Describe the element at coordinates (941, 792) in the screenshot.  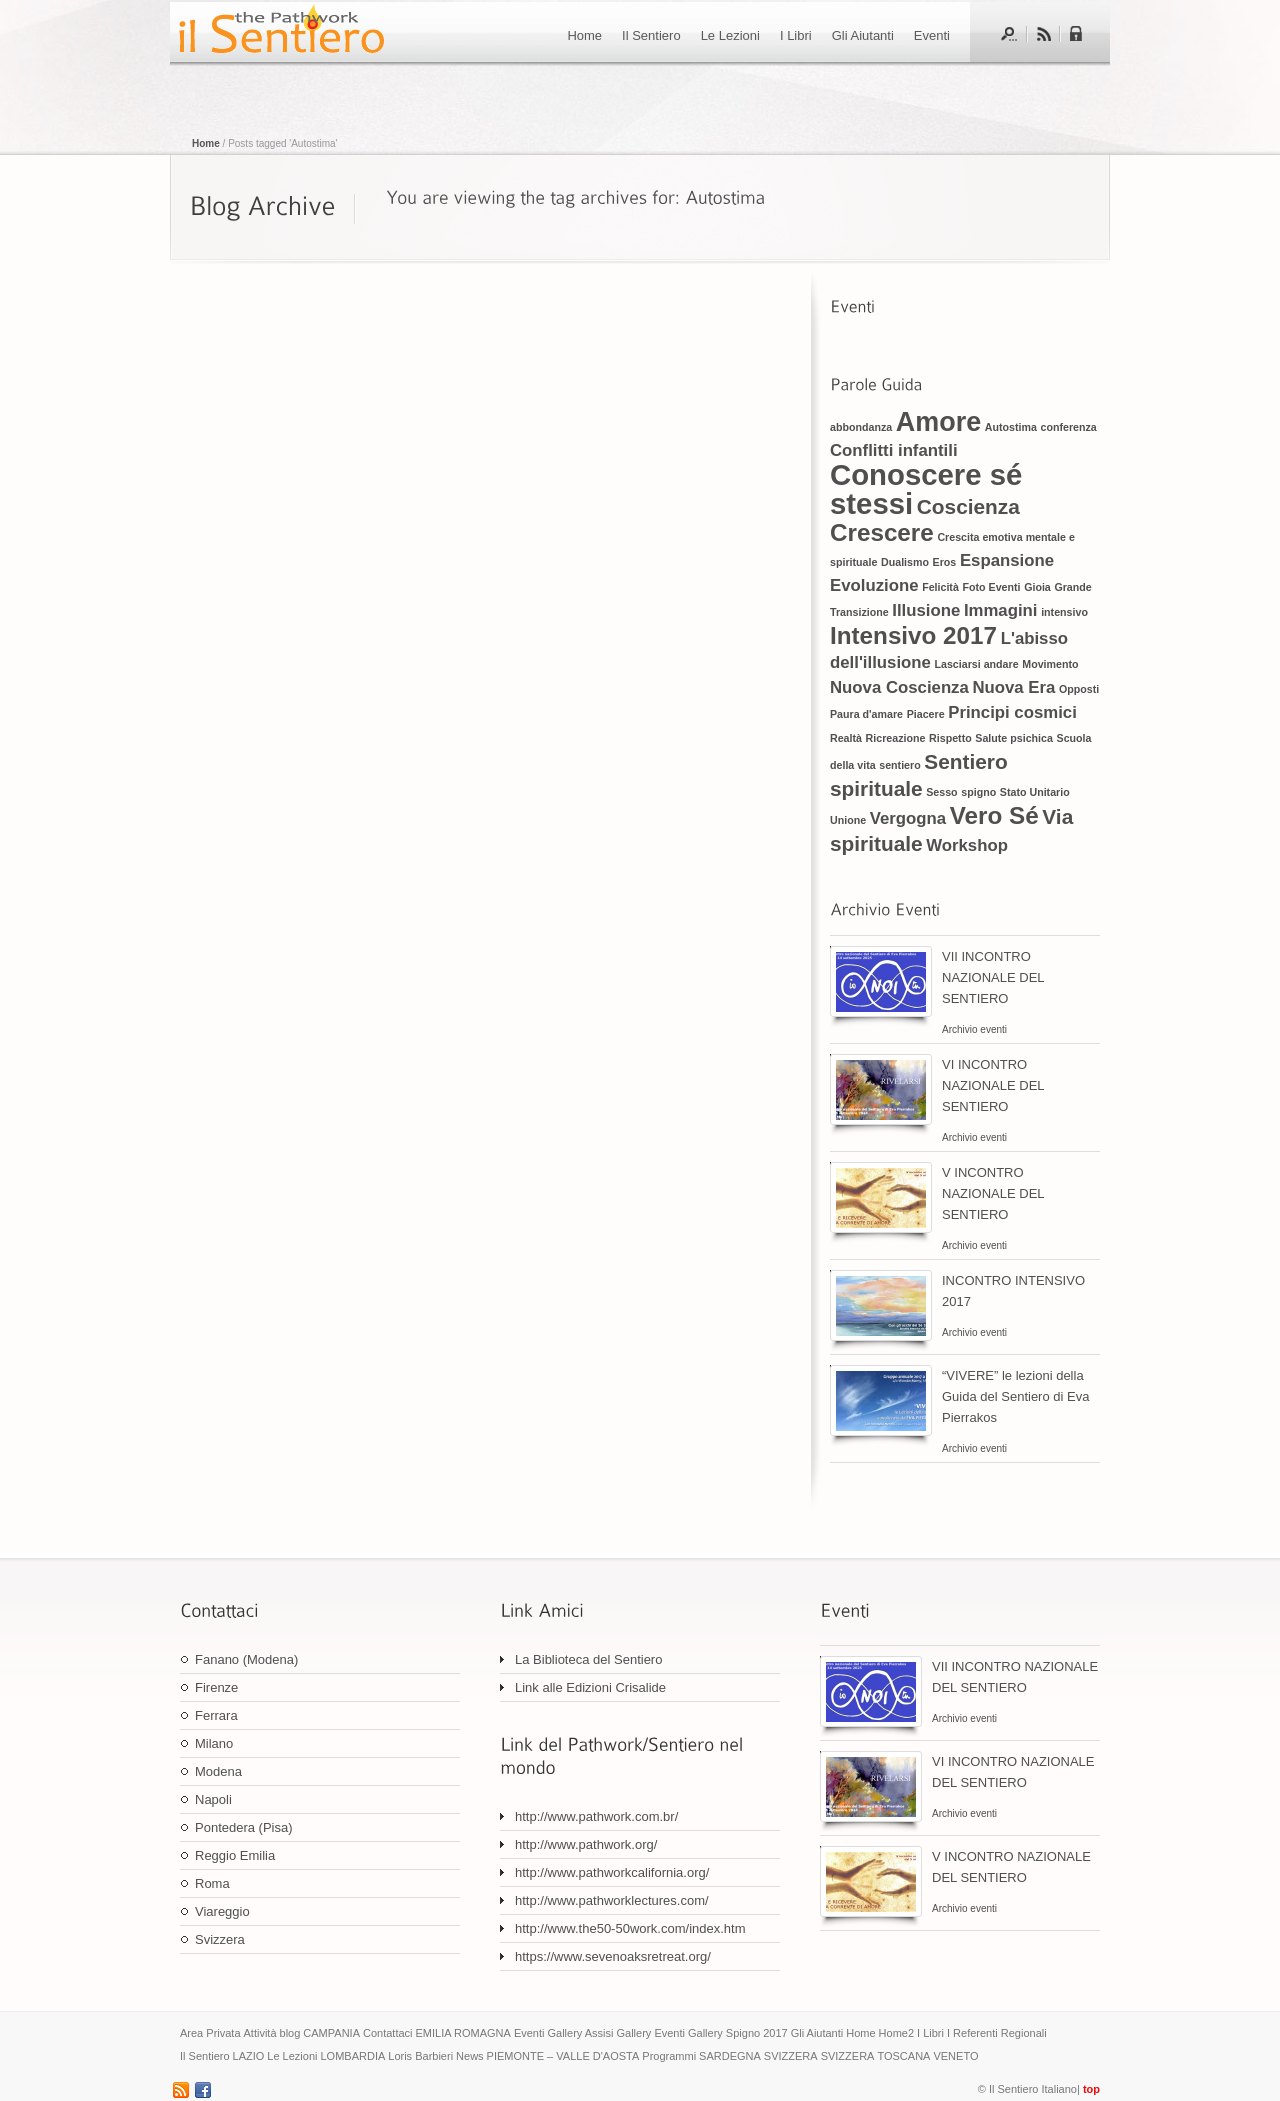
I see `Sesso [Sesso (1 elemento)]` at that location.